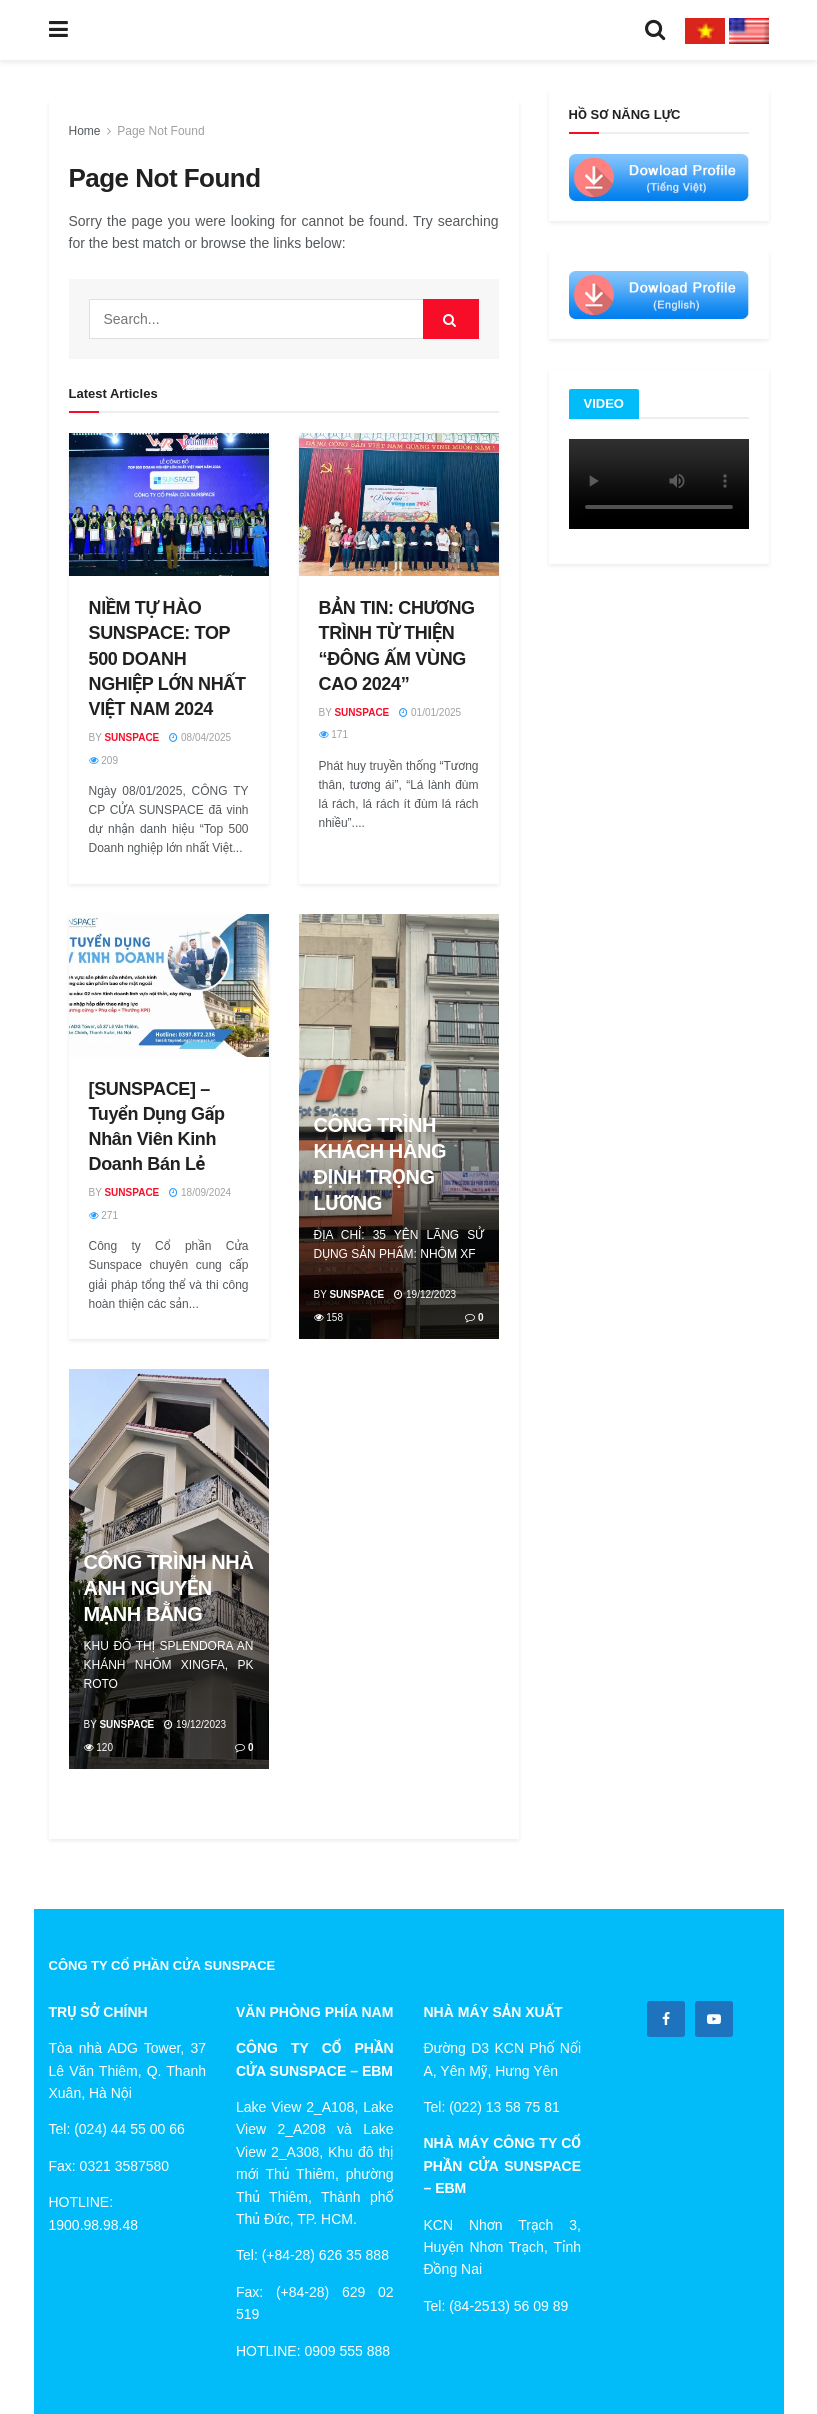 This screenshot has height=2414, width=817. I want to click on [Search Button], so click(451, 319).